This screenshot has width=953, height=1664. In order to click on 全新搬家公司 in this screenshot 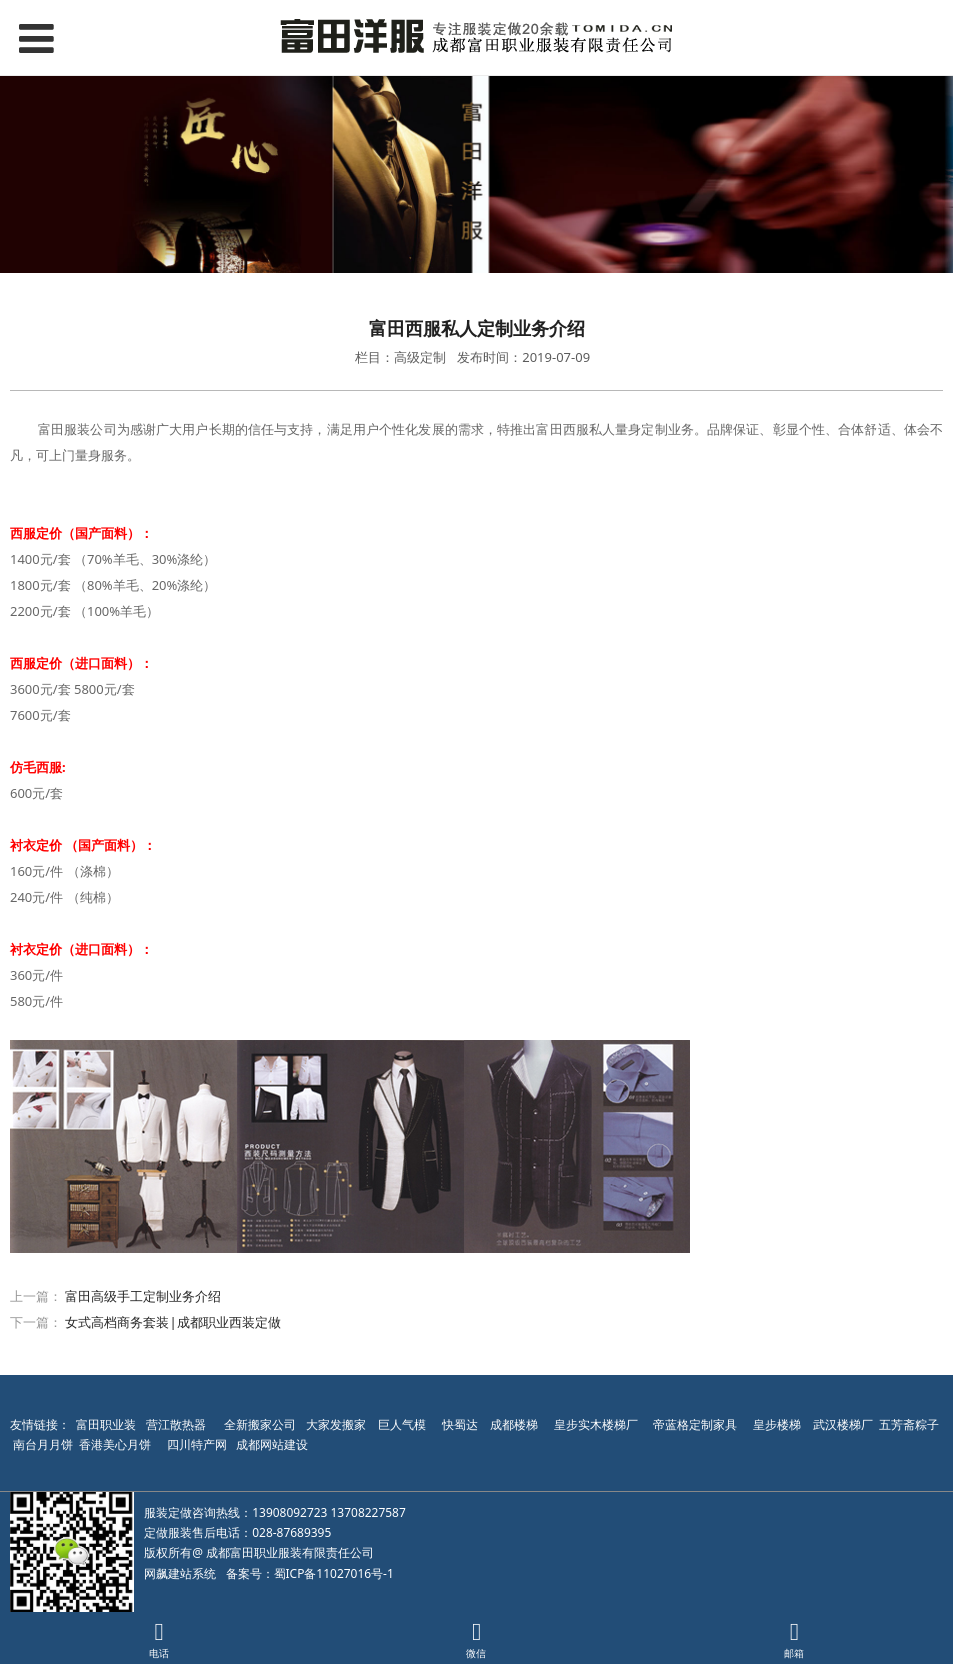, I will do `click(260, 1424)`.